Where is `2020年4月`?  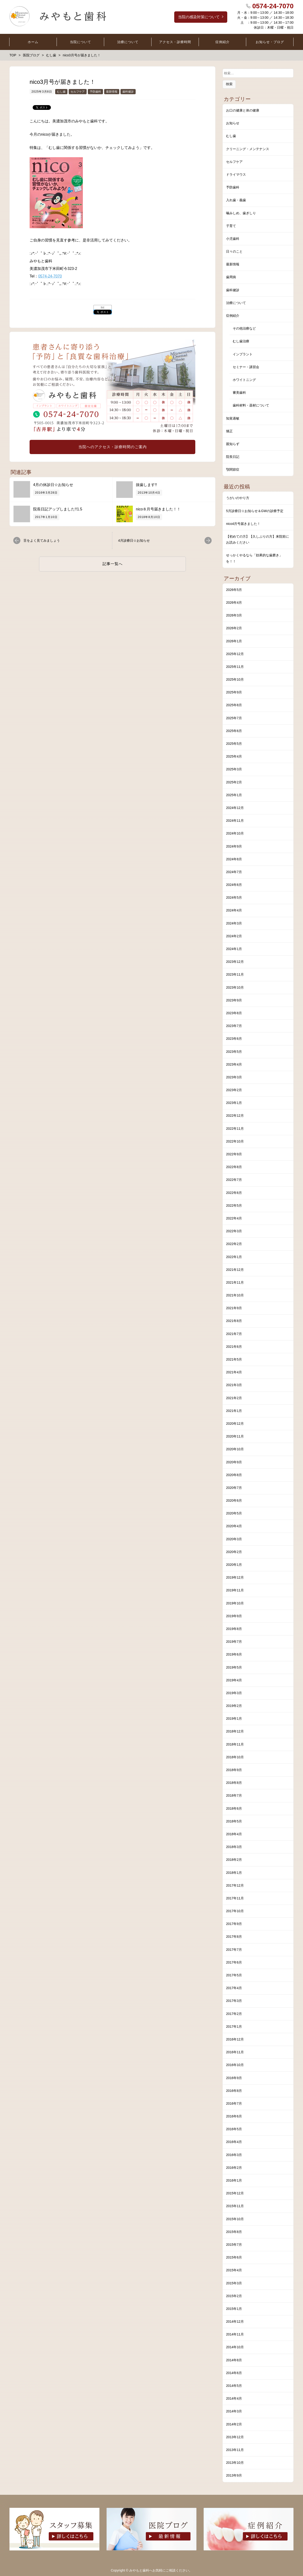
2020年4月 is located at coordinates (234, 1526).